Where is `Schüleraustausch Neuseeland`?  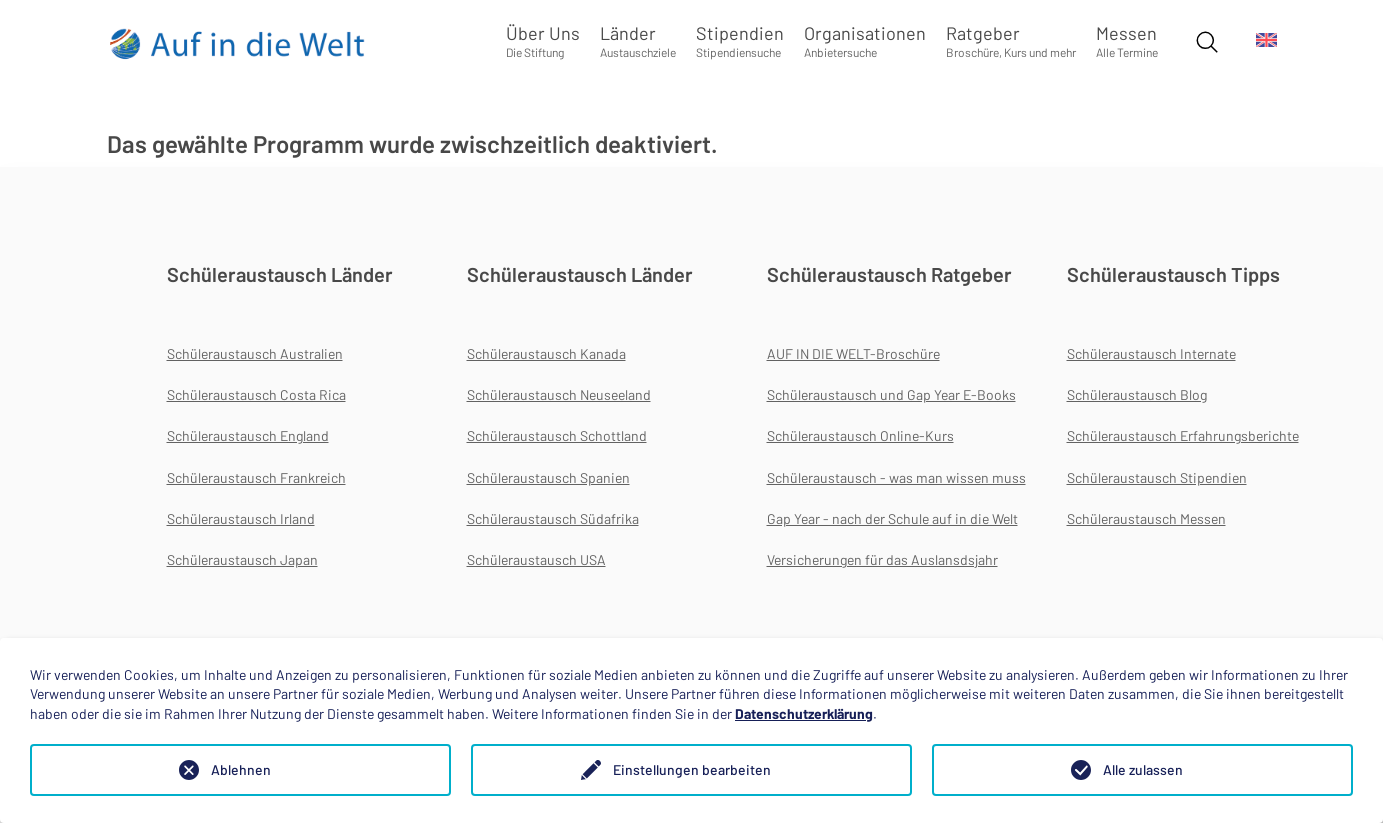 Schüleraustausch Neuseeland is located at coordinates (559, 394).